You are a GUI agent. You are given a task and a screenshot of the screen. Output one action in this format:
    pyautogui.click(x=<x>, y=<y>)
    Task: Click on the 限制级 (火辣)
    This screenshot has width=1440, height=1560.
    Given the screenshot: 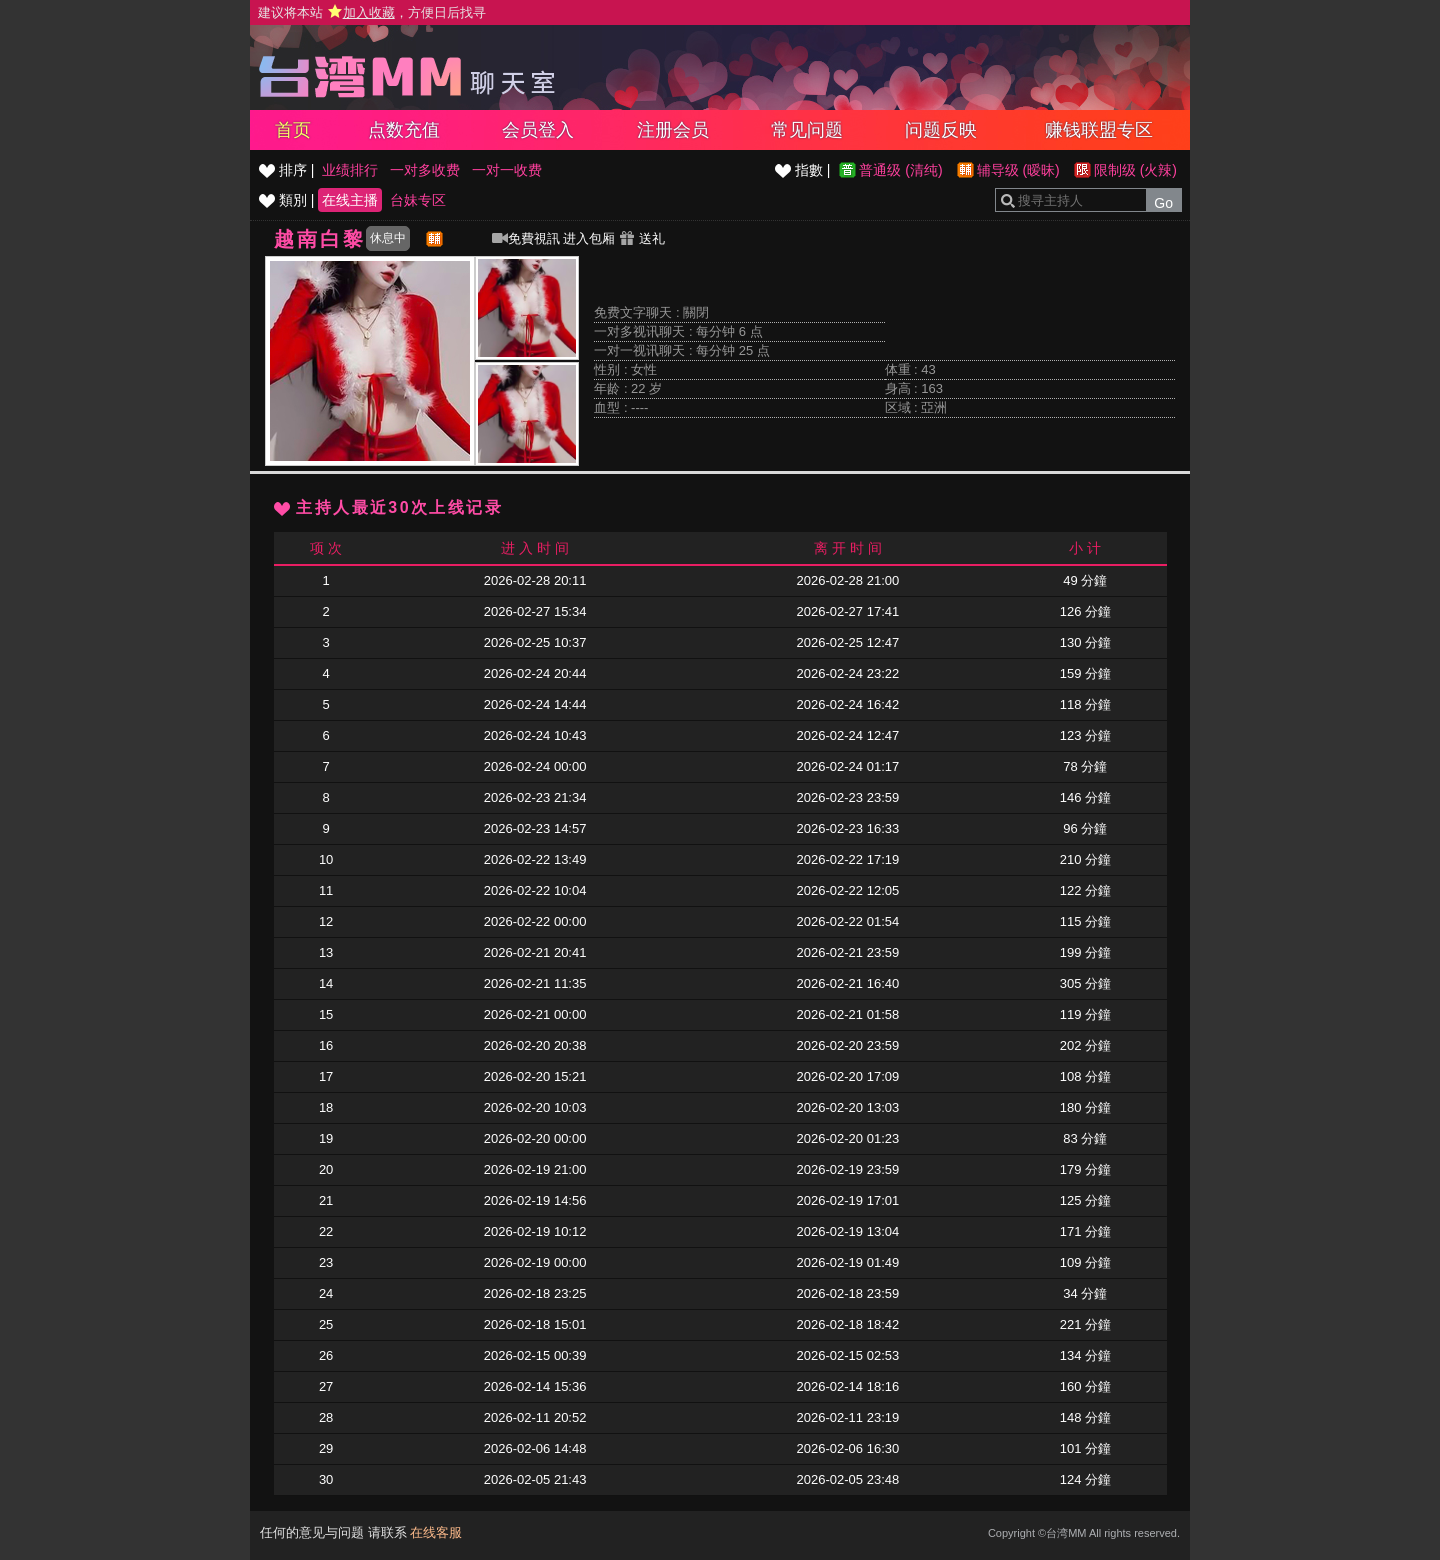 What is the action you would take?
    pyautogui.click(x=1135, y=170)
    